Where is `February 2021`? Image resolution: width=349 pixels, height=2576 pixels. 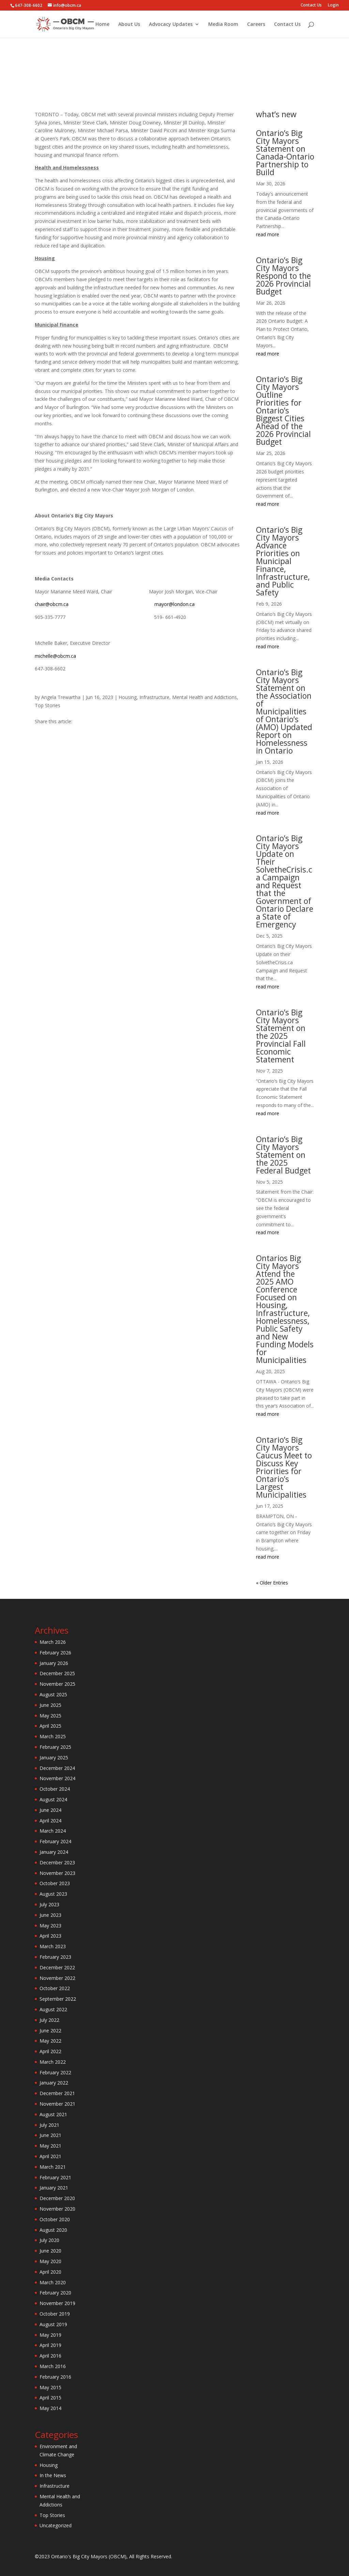 February 2021 is located at coordinates (55, 2177).